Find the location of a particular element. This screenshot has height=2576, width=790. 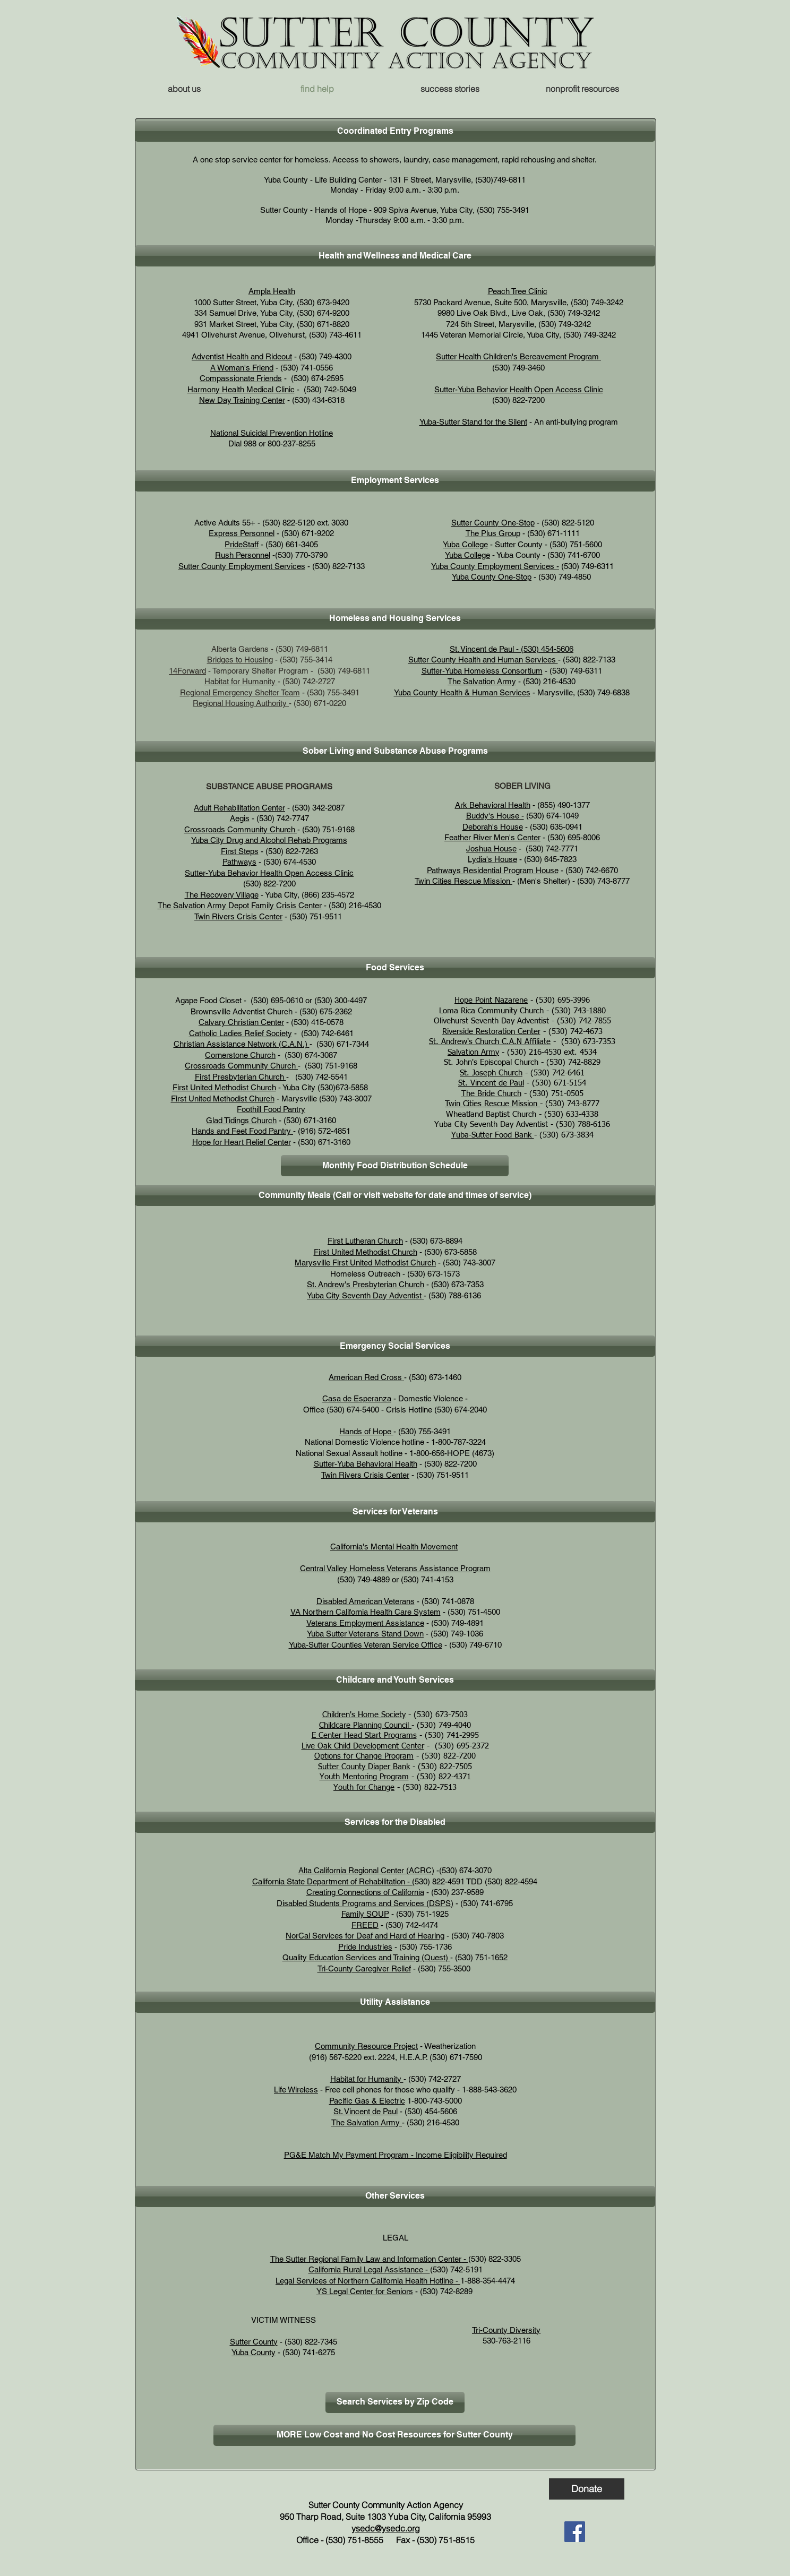

St. Andrew's Church C.A.N Affiliate is located at coordinates (490, 1042).